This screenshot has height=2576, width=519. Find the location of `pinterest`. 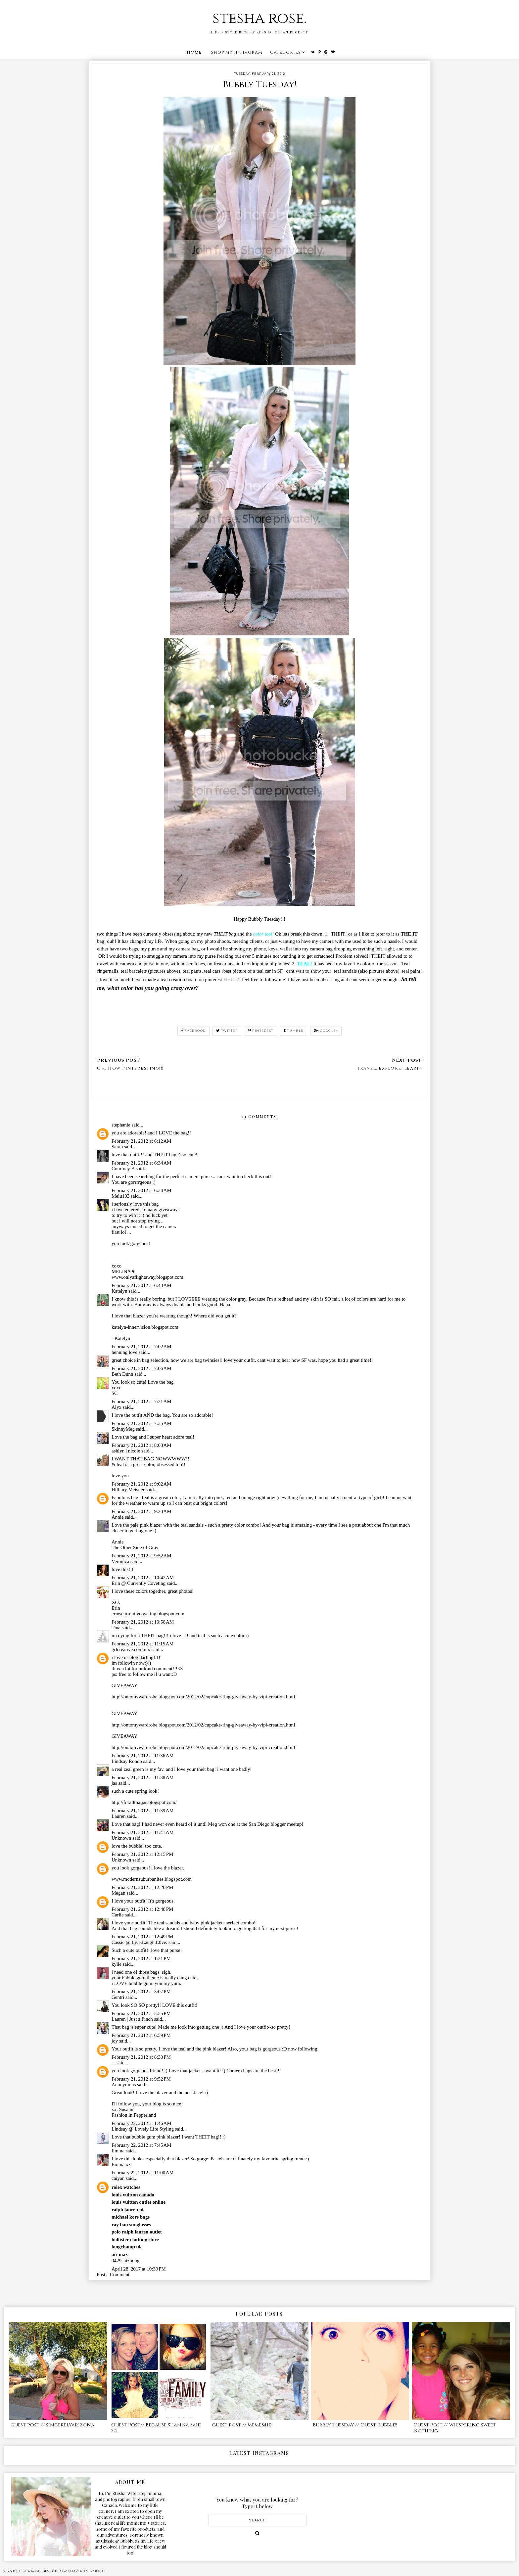

pinterest is located at coordinates (260, 1031).